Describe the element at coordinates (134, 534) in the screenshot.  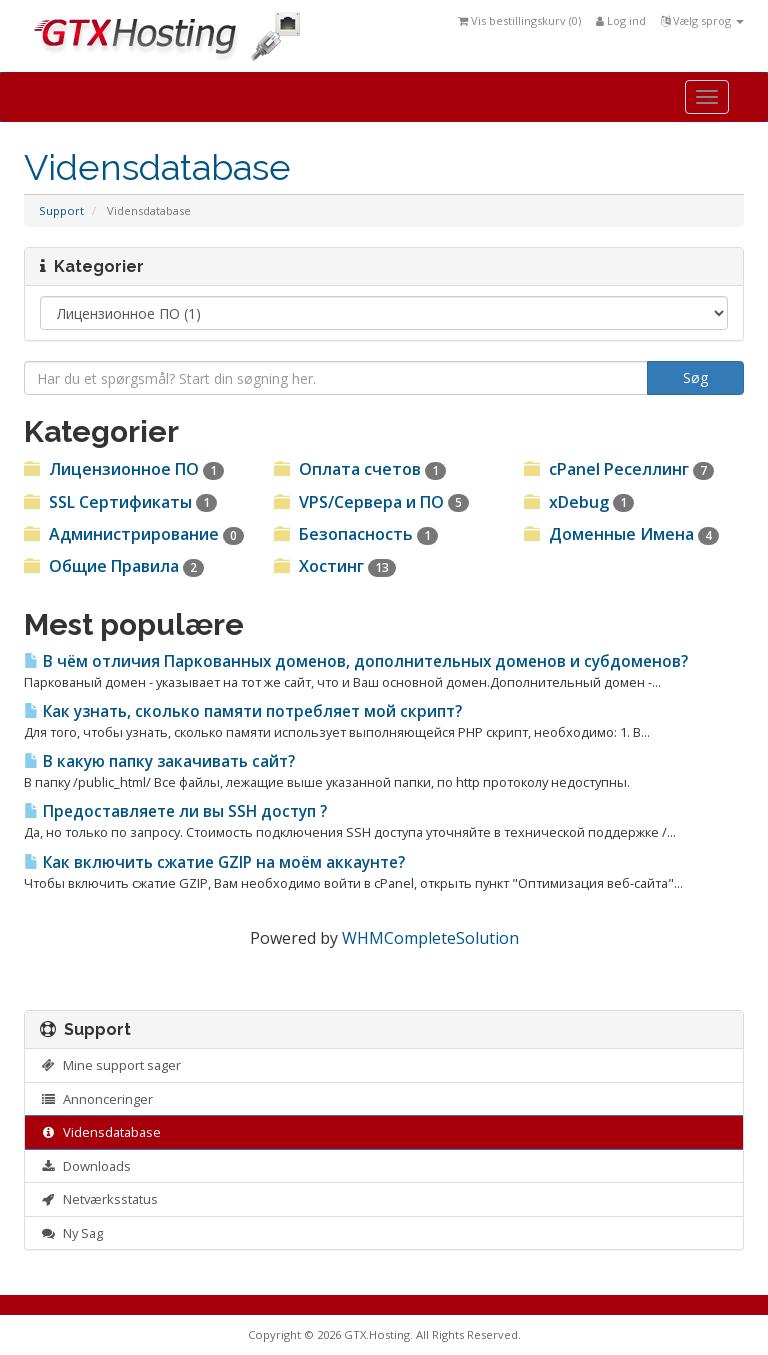
I see `Администрирование` at that location.